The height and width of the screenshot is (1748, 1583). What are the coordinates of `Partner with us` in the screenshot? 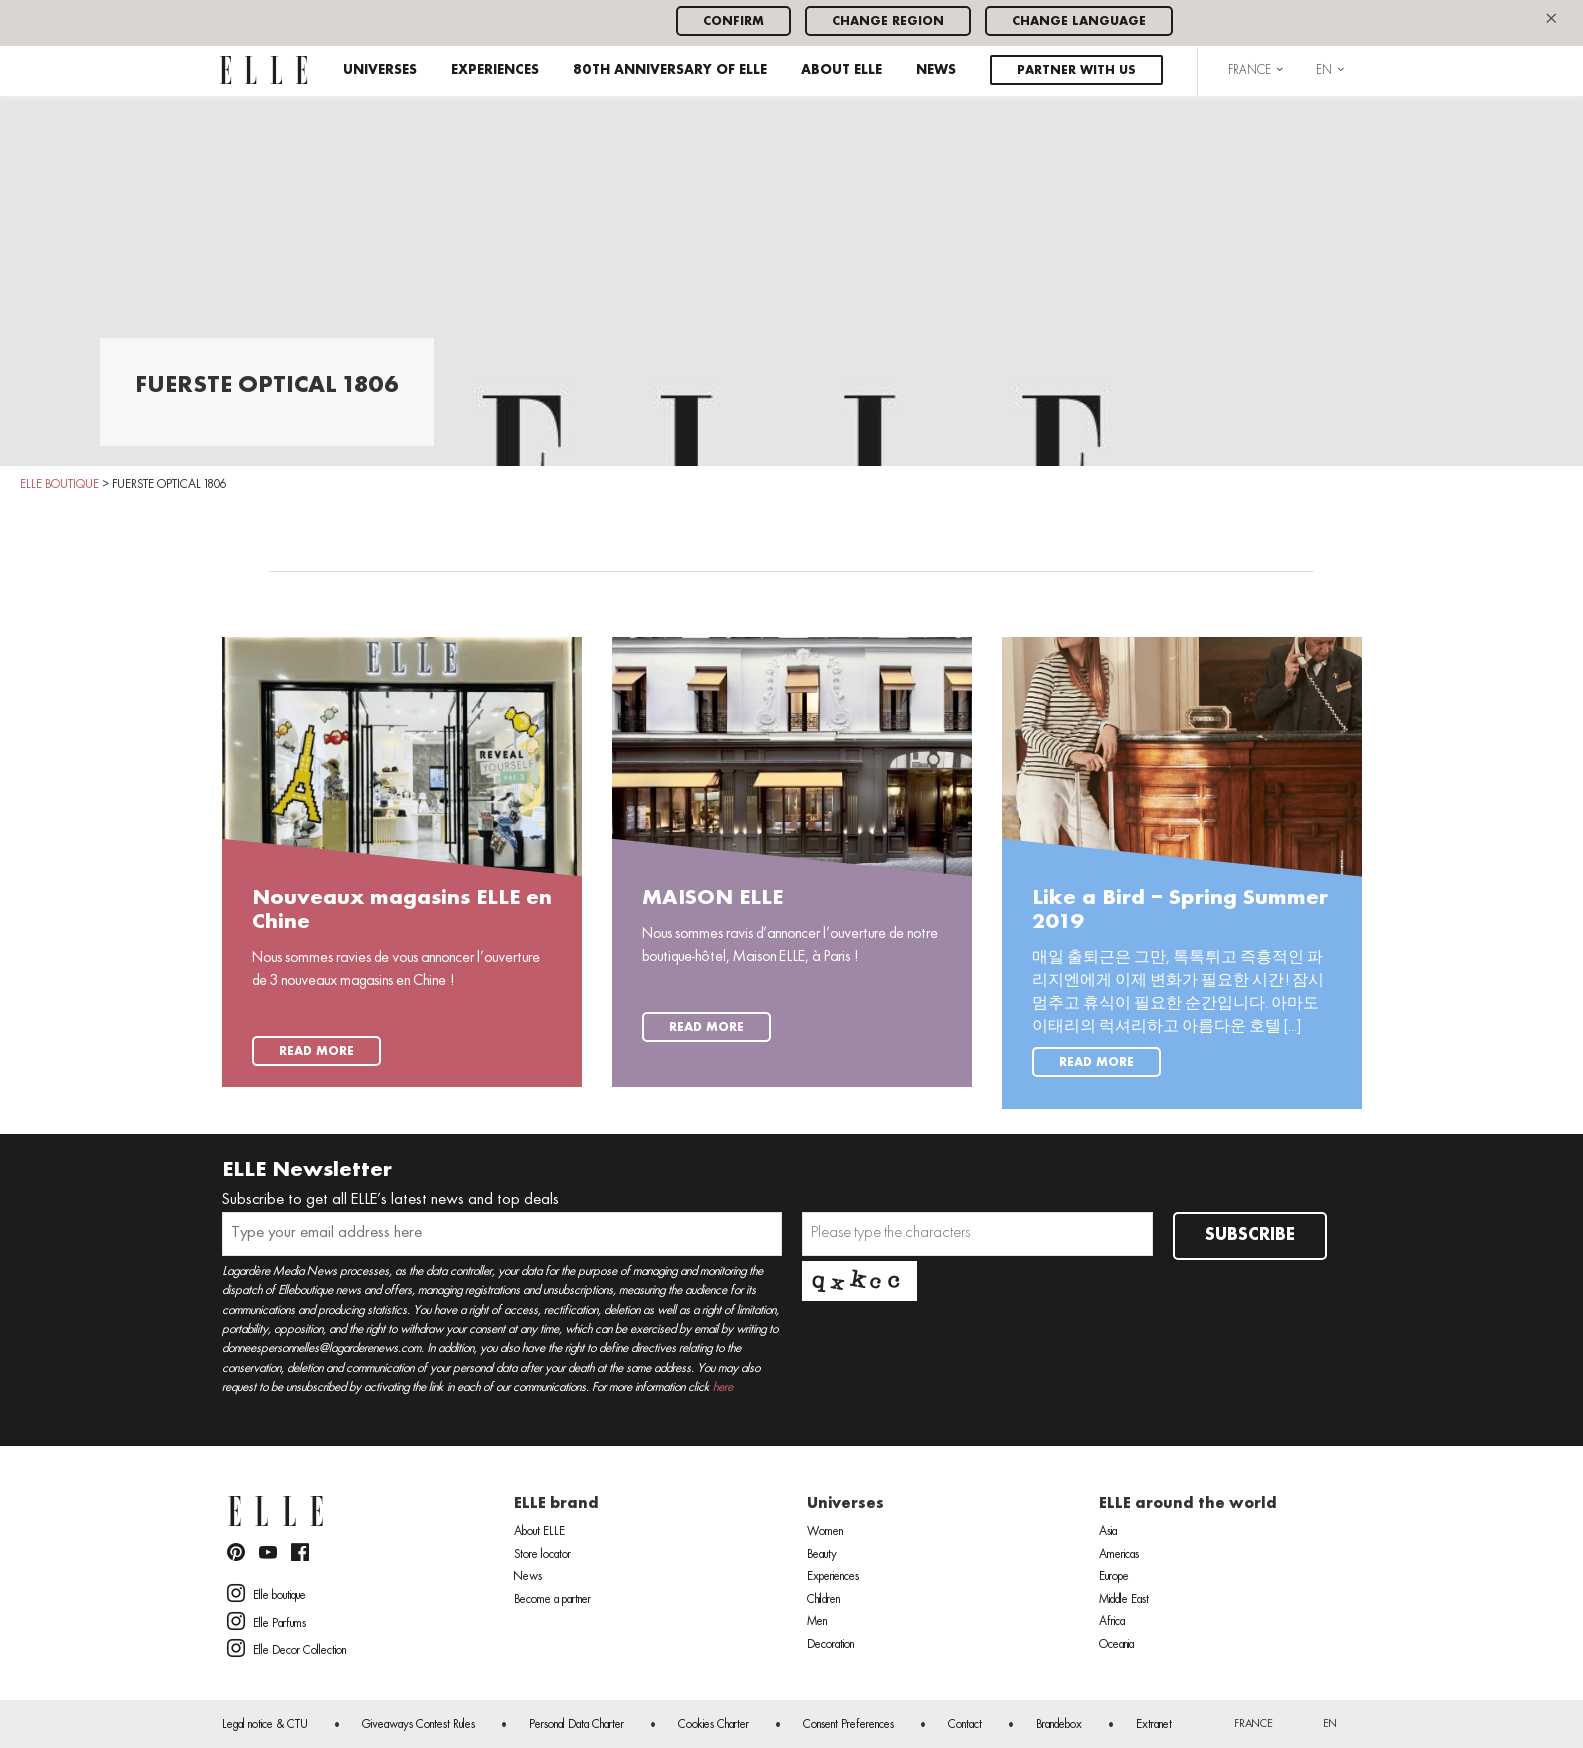 It's located at (1076, 70).